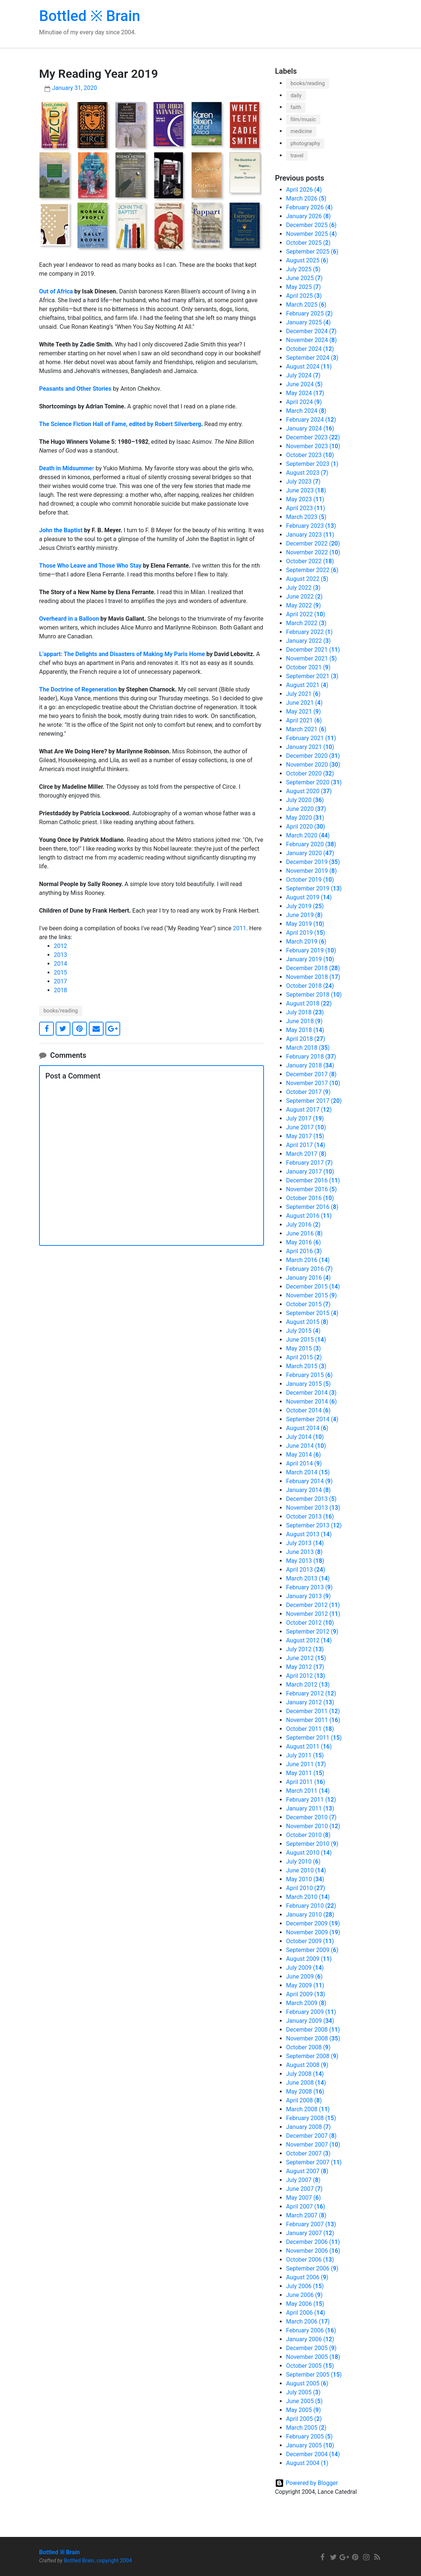  I want to click on August 2011, so click(309, 1746).